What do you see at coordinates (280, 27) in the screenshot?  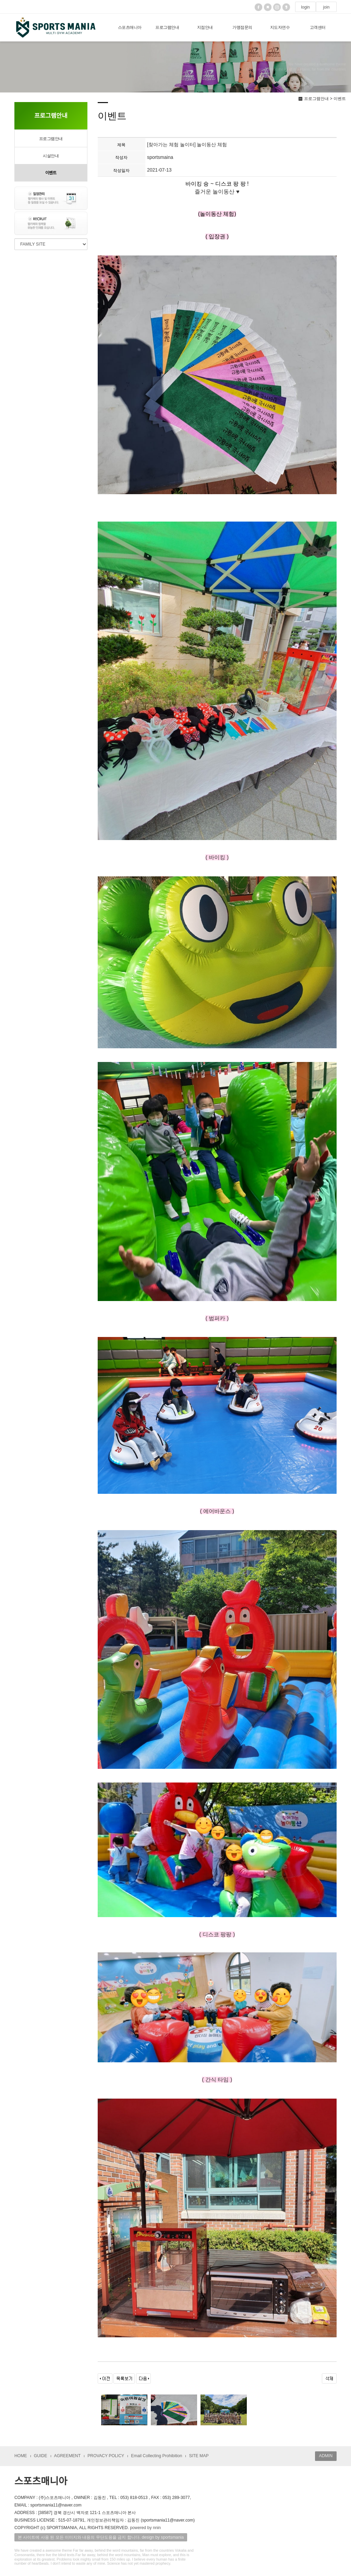 I see `지도자연수` at bounding box center [280, 27].